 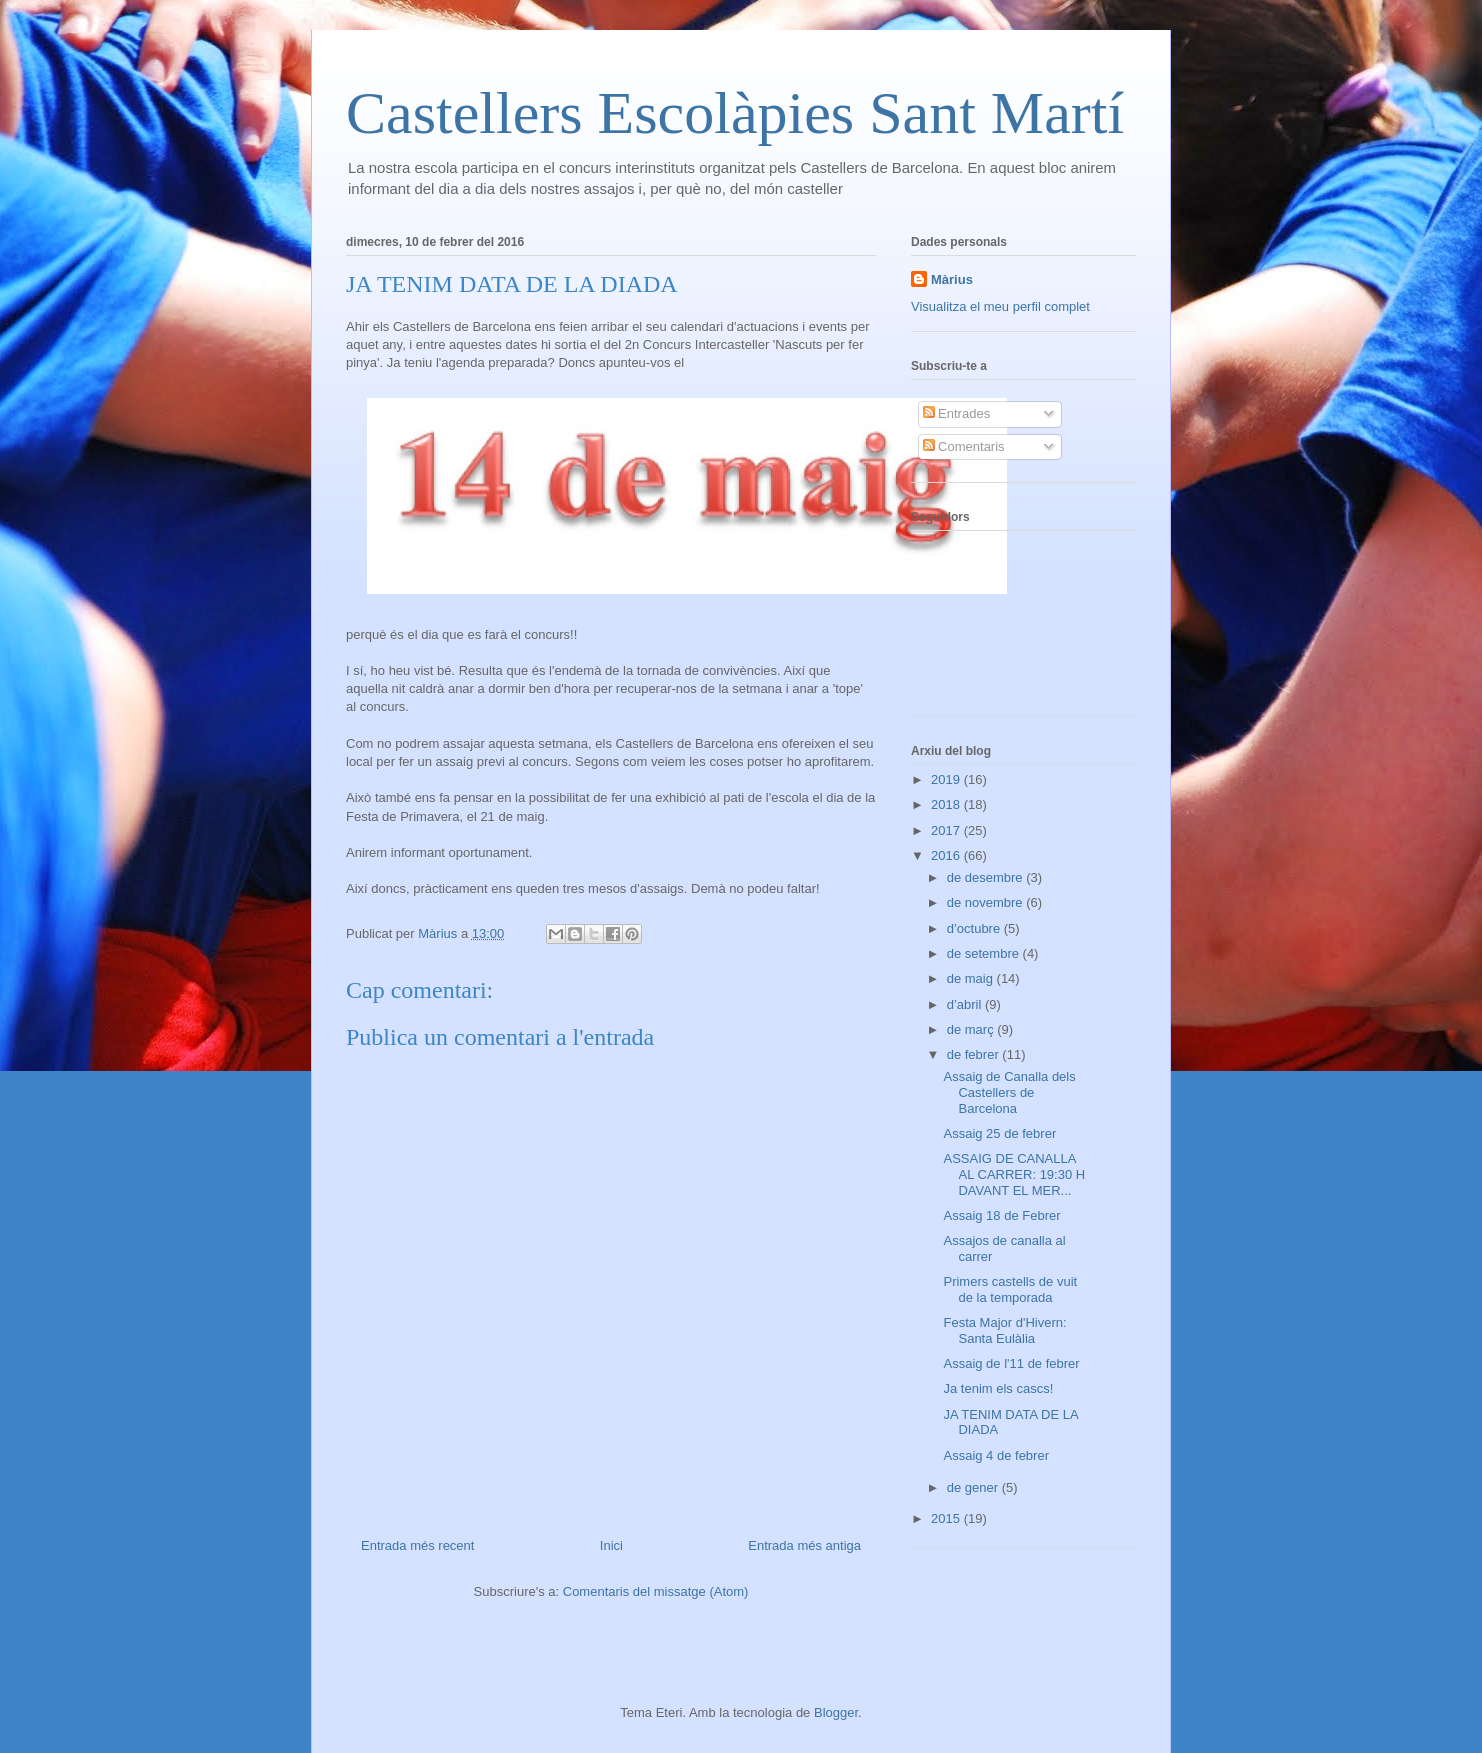 What do you see at coordinates (998, 1388) in the screenshot?
I see `Ja tenim els cascs!` at bounding box center [998, 1388].